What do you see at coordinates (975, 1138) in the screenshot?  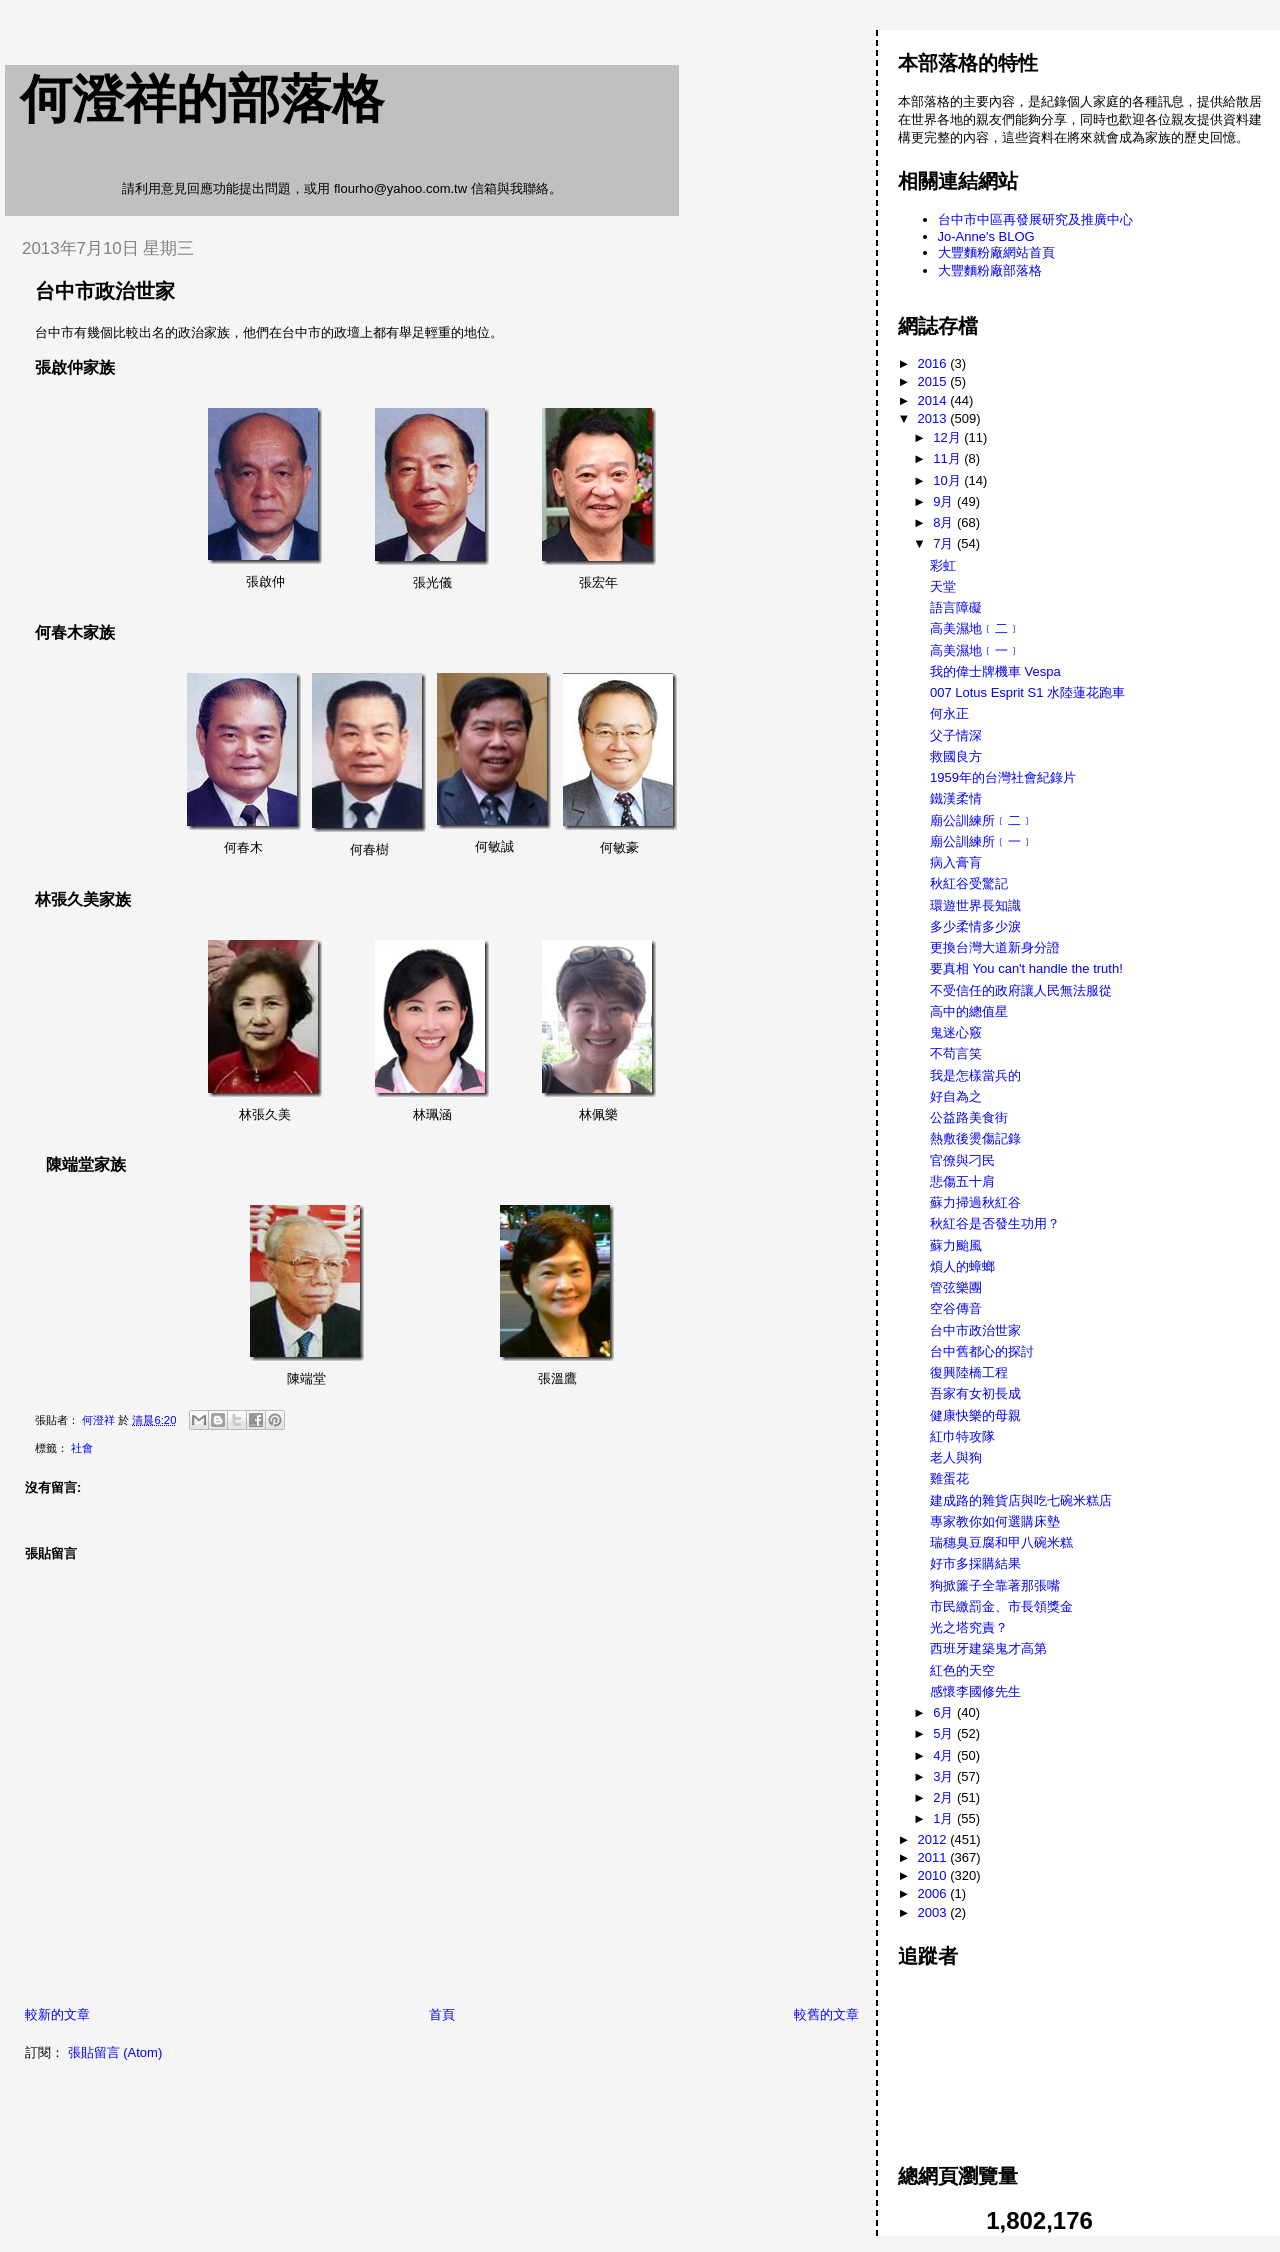 I see `熱敷後燙傷記錄` at bounding box center [975, 1138].